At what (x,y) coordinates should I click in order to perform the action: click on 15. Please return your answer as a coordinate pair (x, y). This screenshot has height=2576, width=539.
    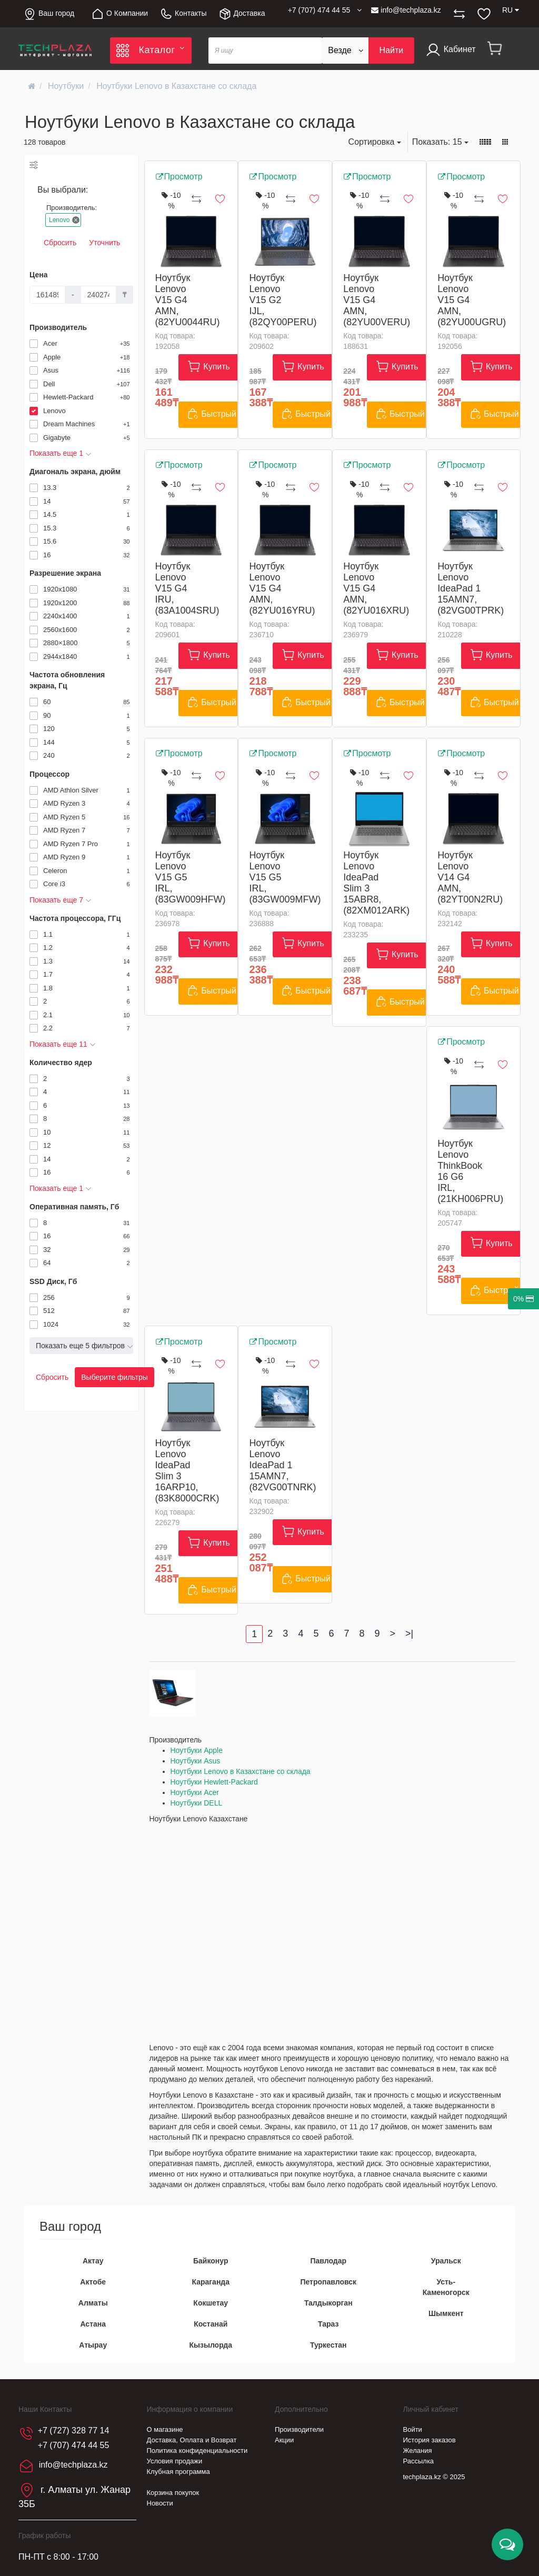
    Looking at the image, I should click on (440, 141).